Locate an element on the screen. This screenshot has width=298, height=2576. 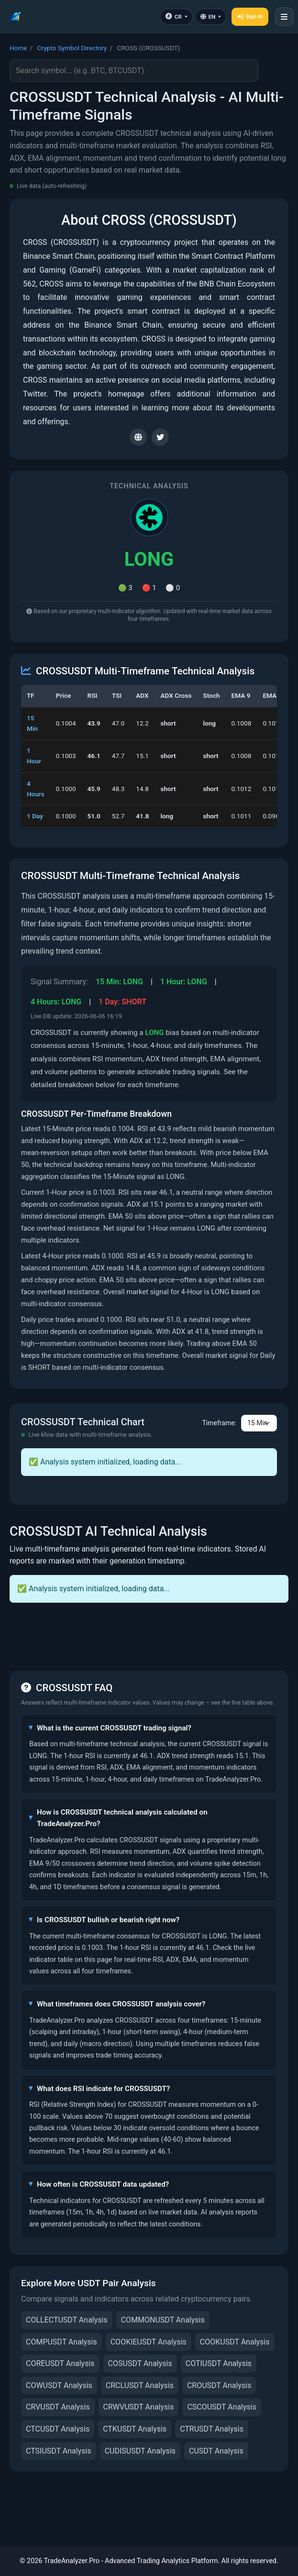
CTRUSDT Analysis is located at coordinates (211, 2428).